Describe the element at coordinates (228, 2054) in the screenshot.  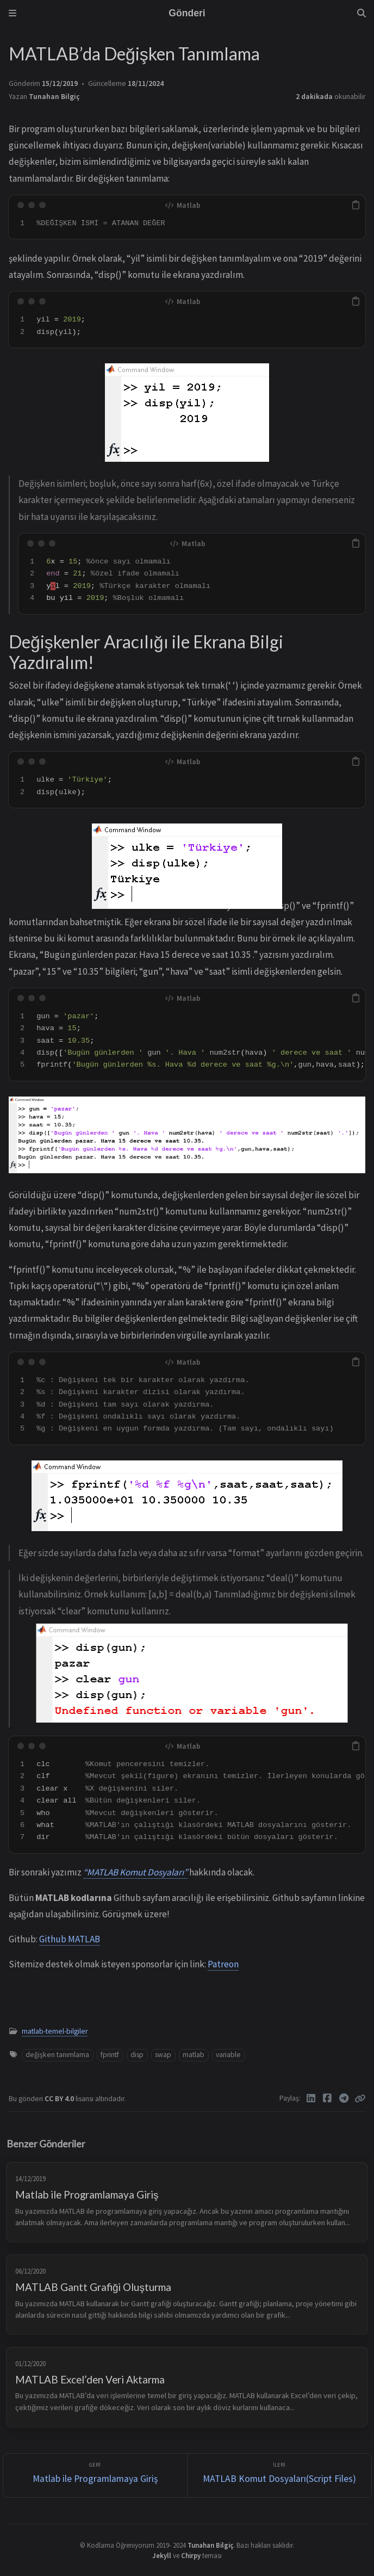
I see `variable` at that location.